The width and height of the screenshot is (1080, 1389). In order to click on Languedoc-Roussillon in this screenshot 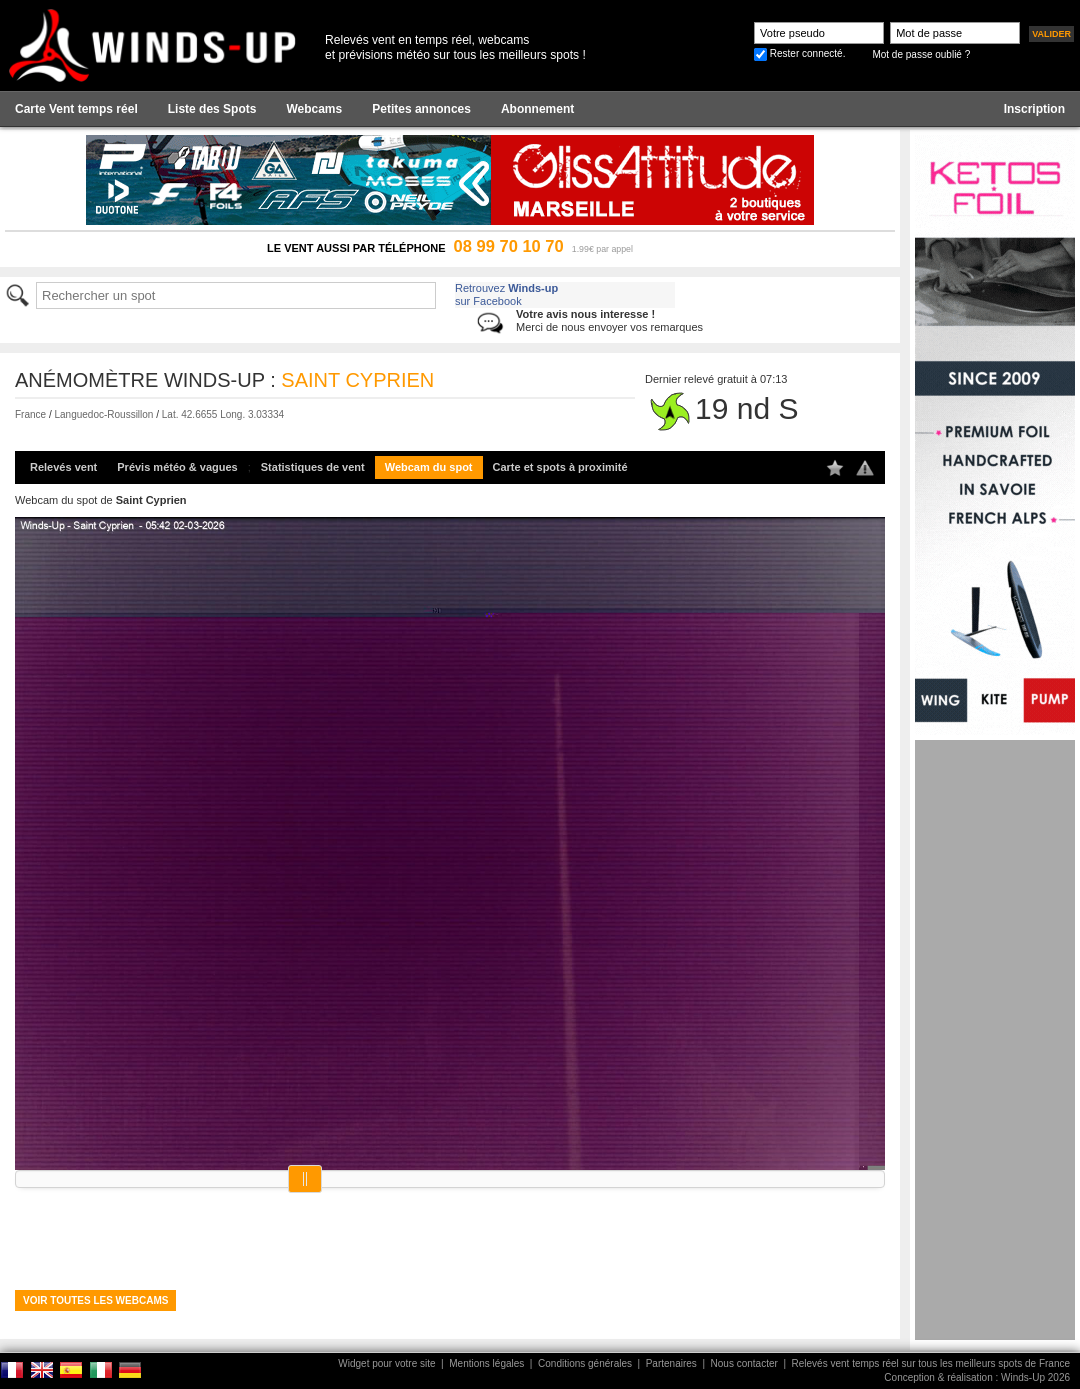, I will do `click(103, 414)`.